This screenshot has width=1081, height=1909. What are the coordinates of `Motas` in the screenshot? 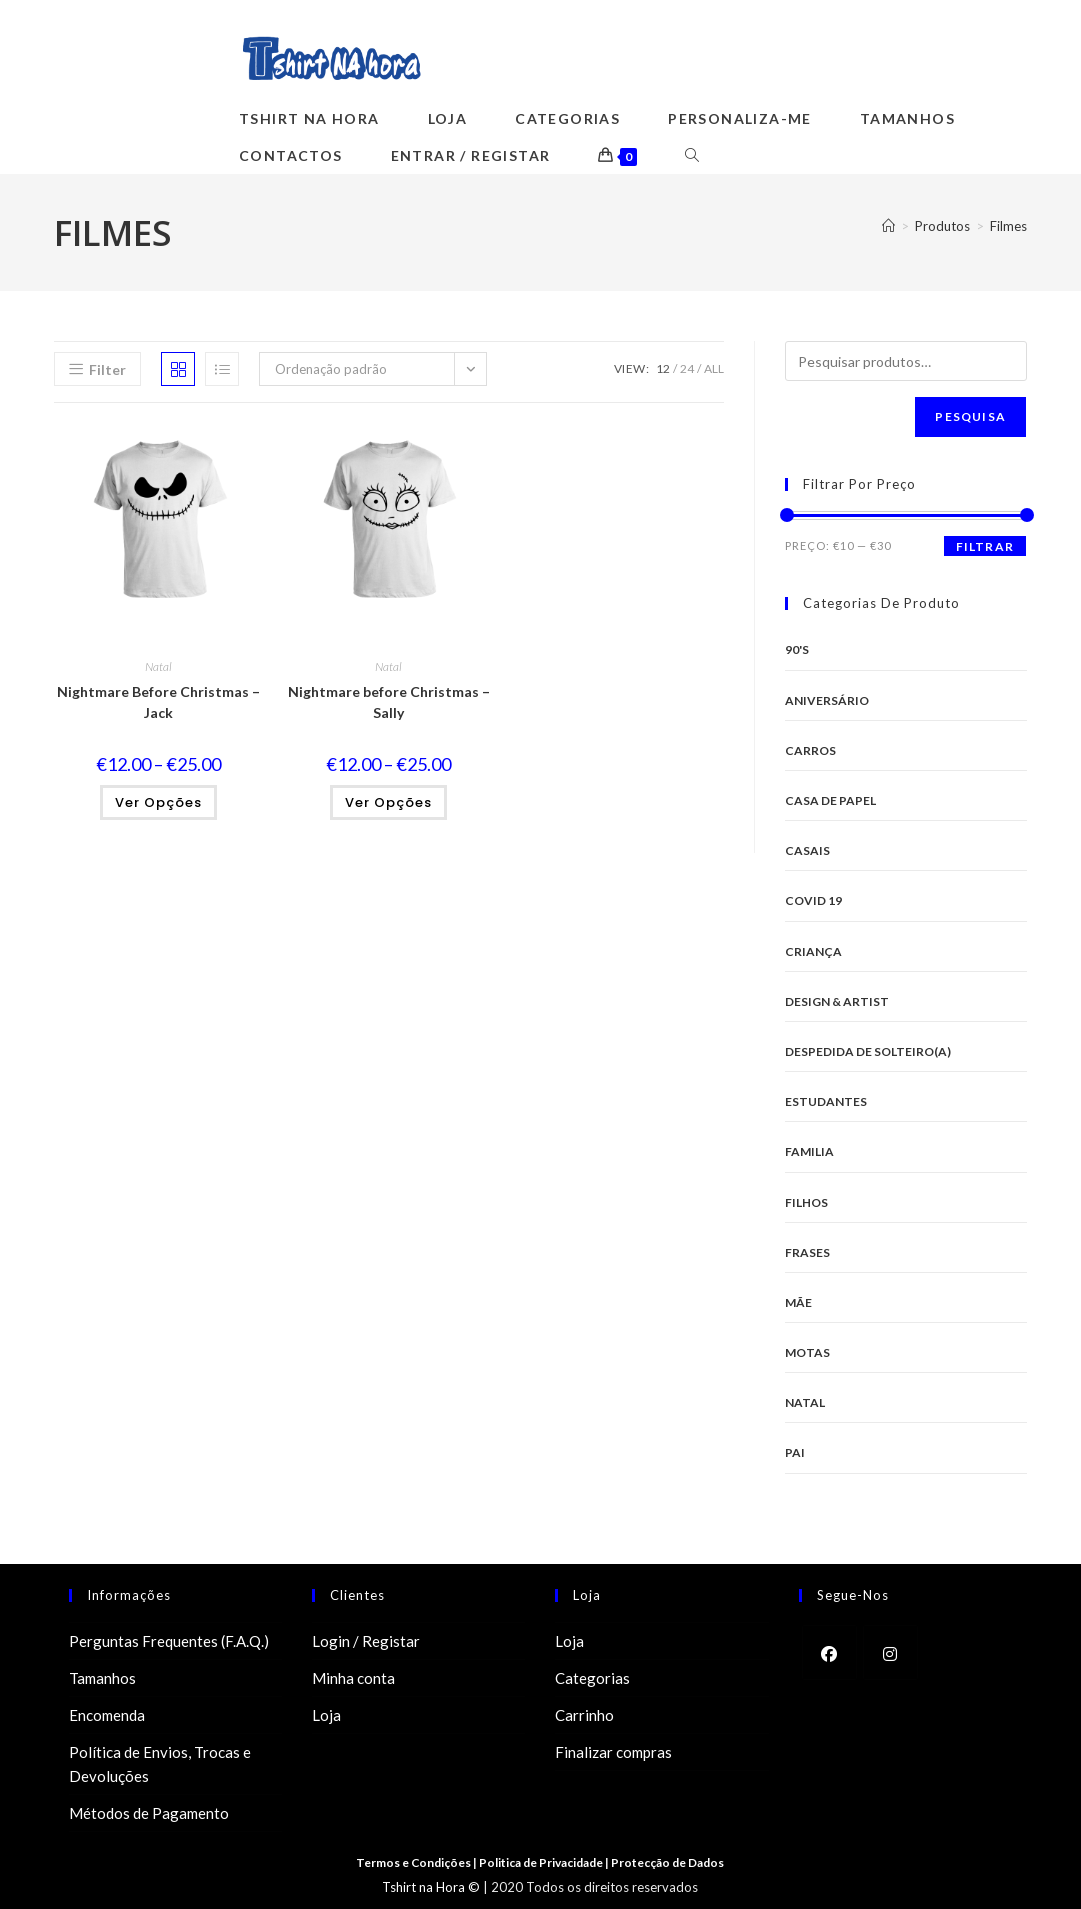 It's located at (807, 1352).